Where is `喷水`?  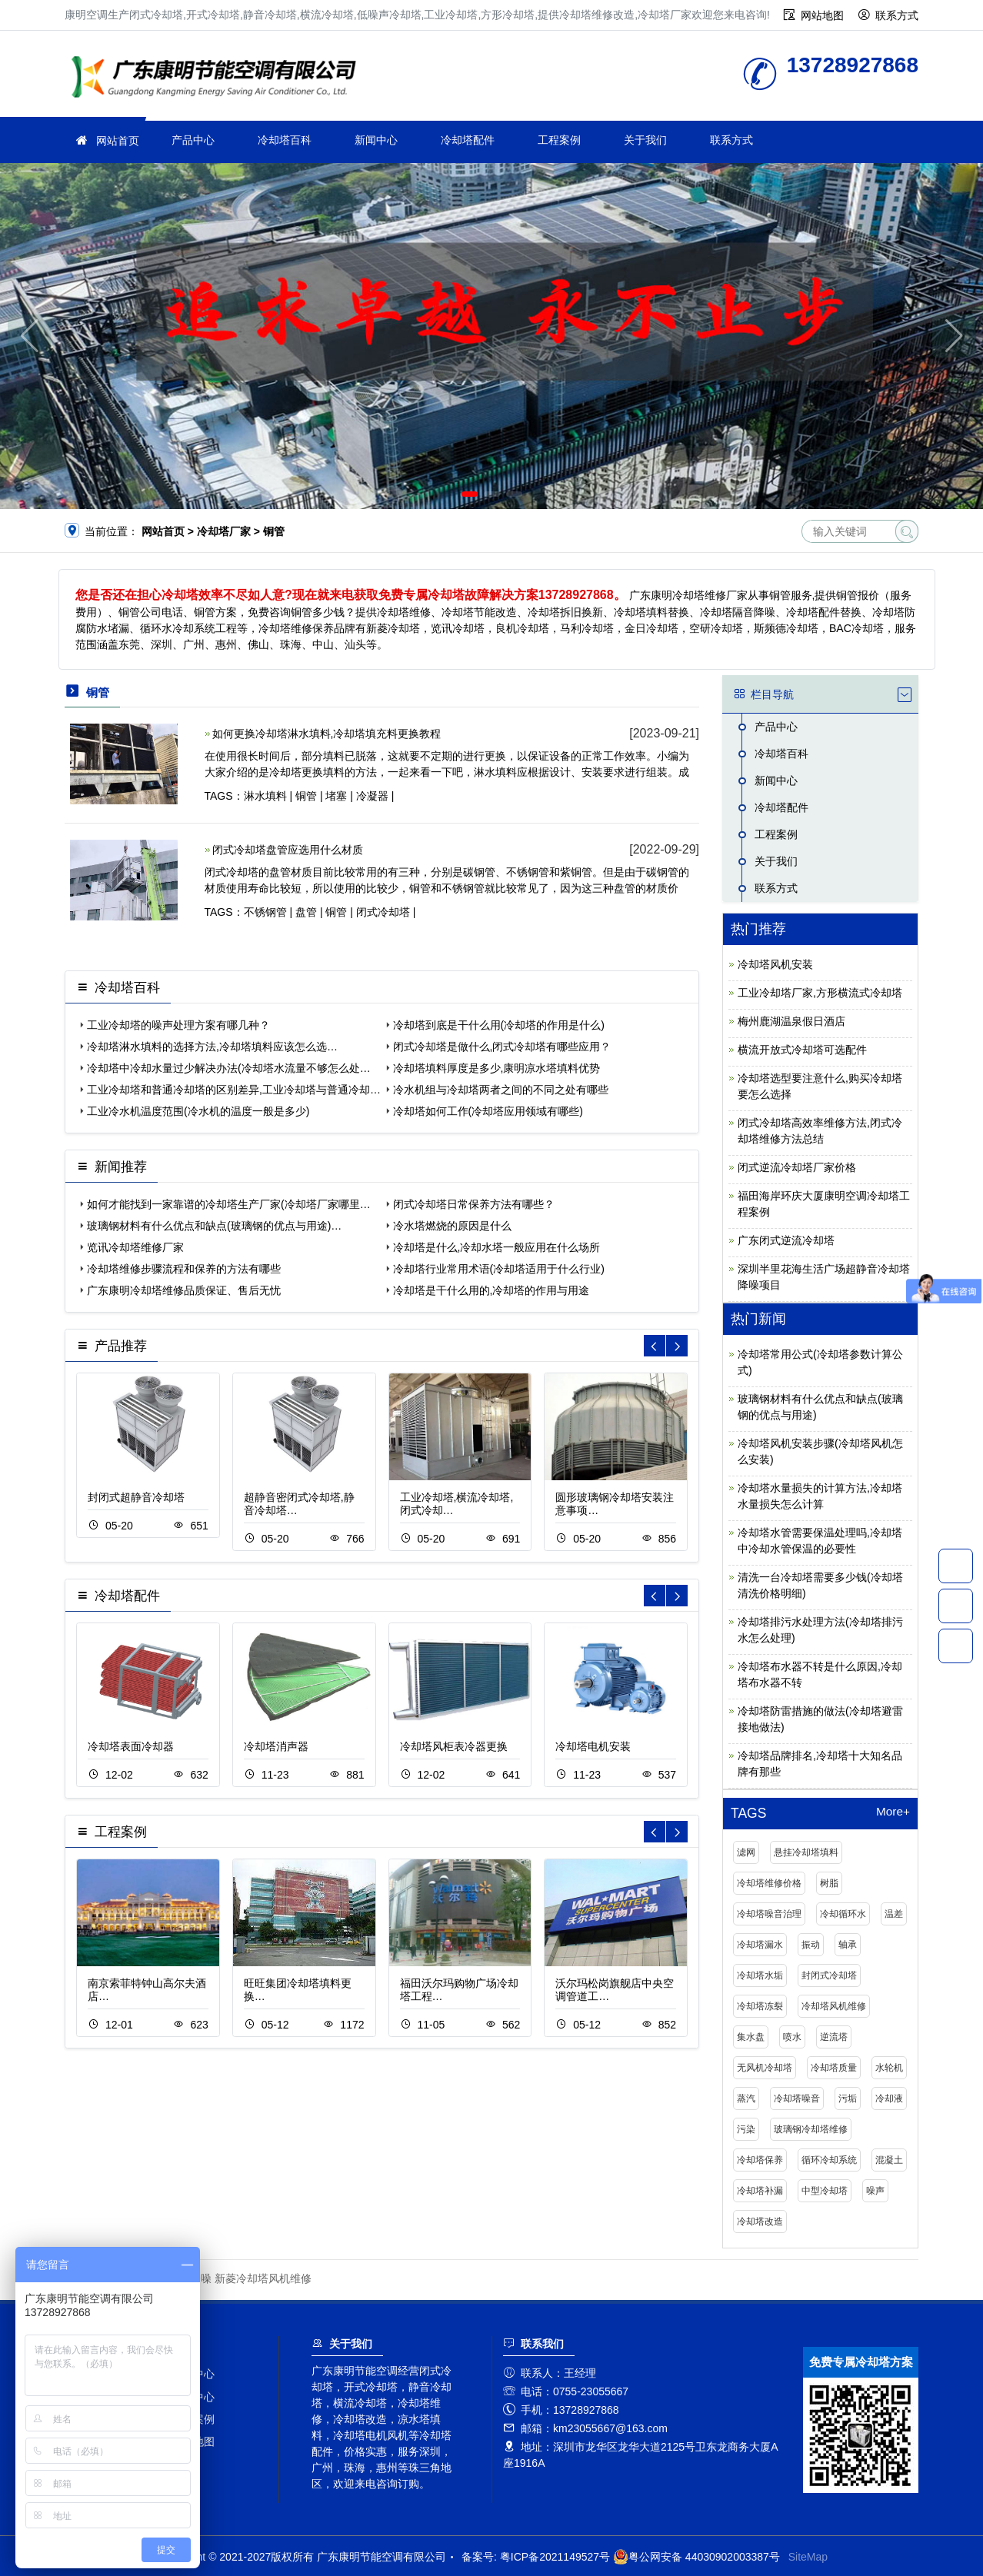 喷水 is located at coordinates (792, 2037).